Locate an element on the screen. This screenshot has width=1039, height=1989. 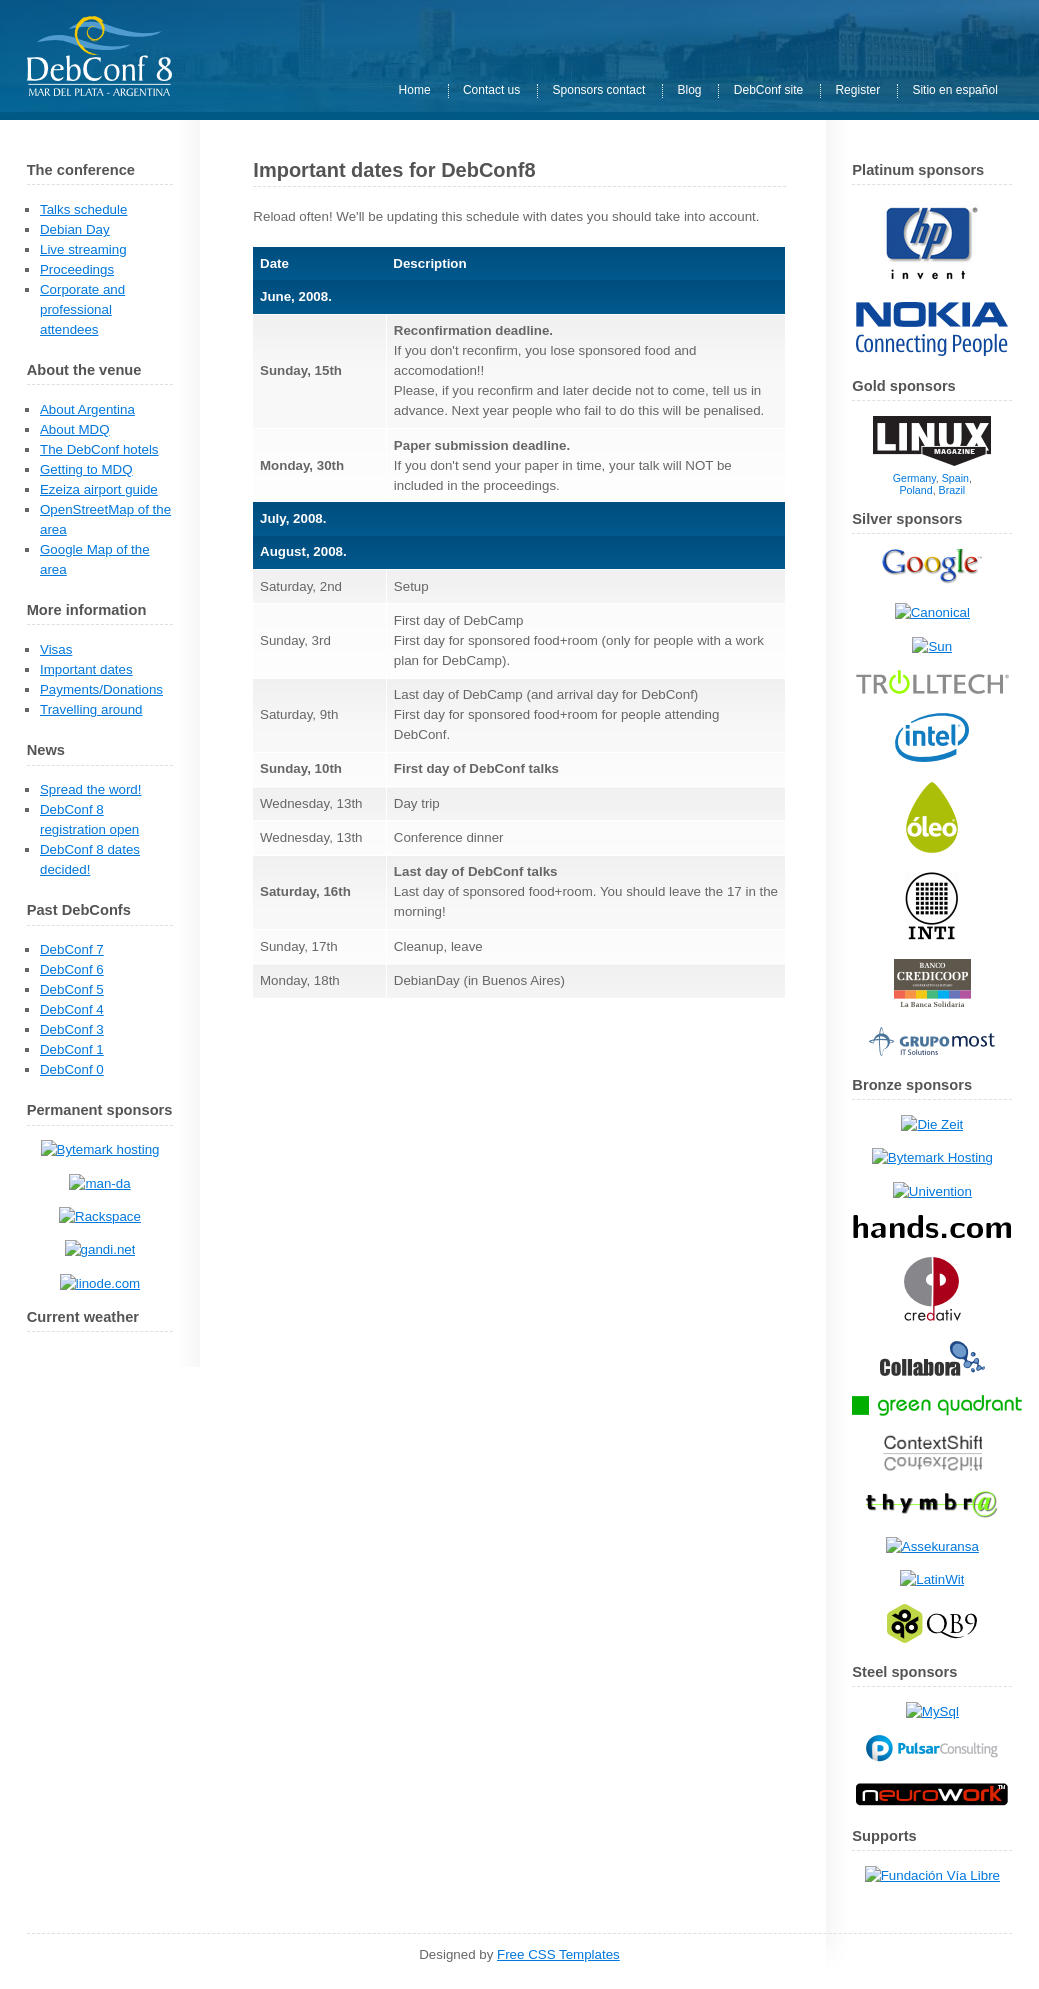
About Argentina is located at coordinates (87, 409).